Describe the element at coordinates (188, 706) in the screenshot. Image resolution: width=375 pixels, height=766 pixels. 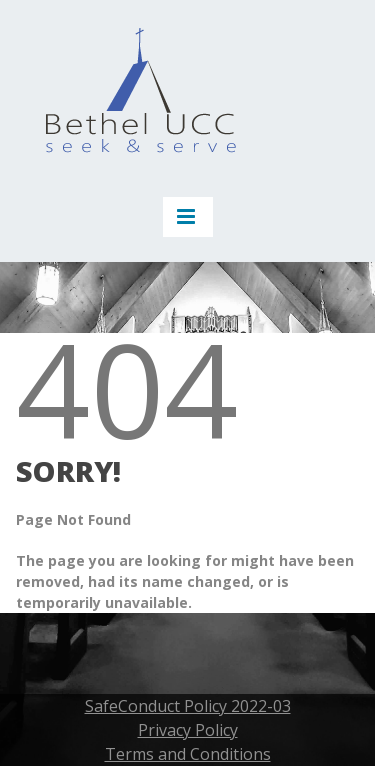
I see `SafeConduct Policy 2022-03` at that location.